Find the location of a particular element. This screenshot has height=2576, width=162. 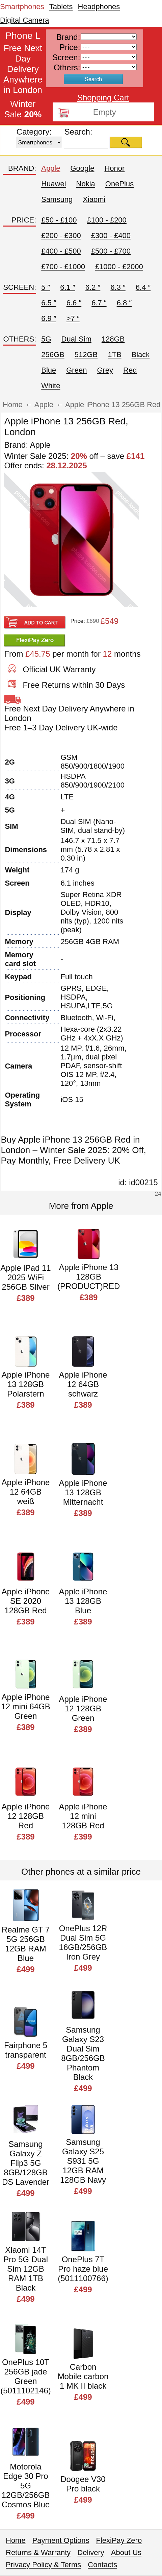

Smartphones is located at coordinates (22, 6).